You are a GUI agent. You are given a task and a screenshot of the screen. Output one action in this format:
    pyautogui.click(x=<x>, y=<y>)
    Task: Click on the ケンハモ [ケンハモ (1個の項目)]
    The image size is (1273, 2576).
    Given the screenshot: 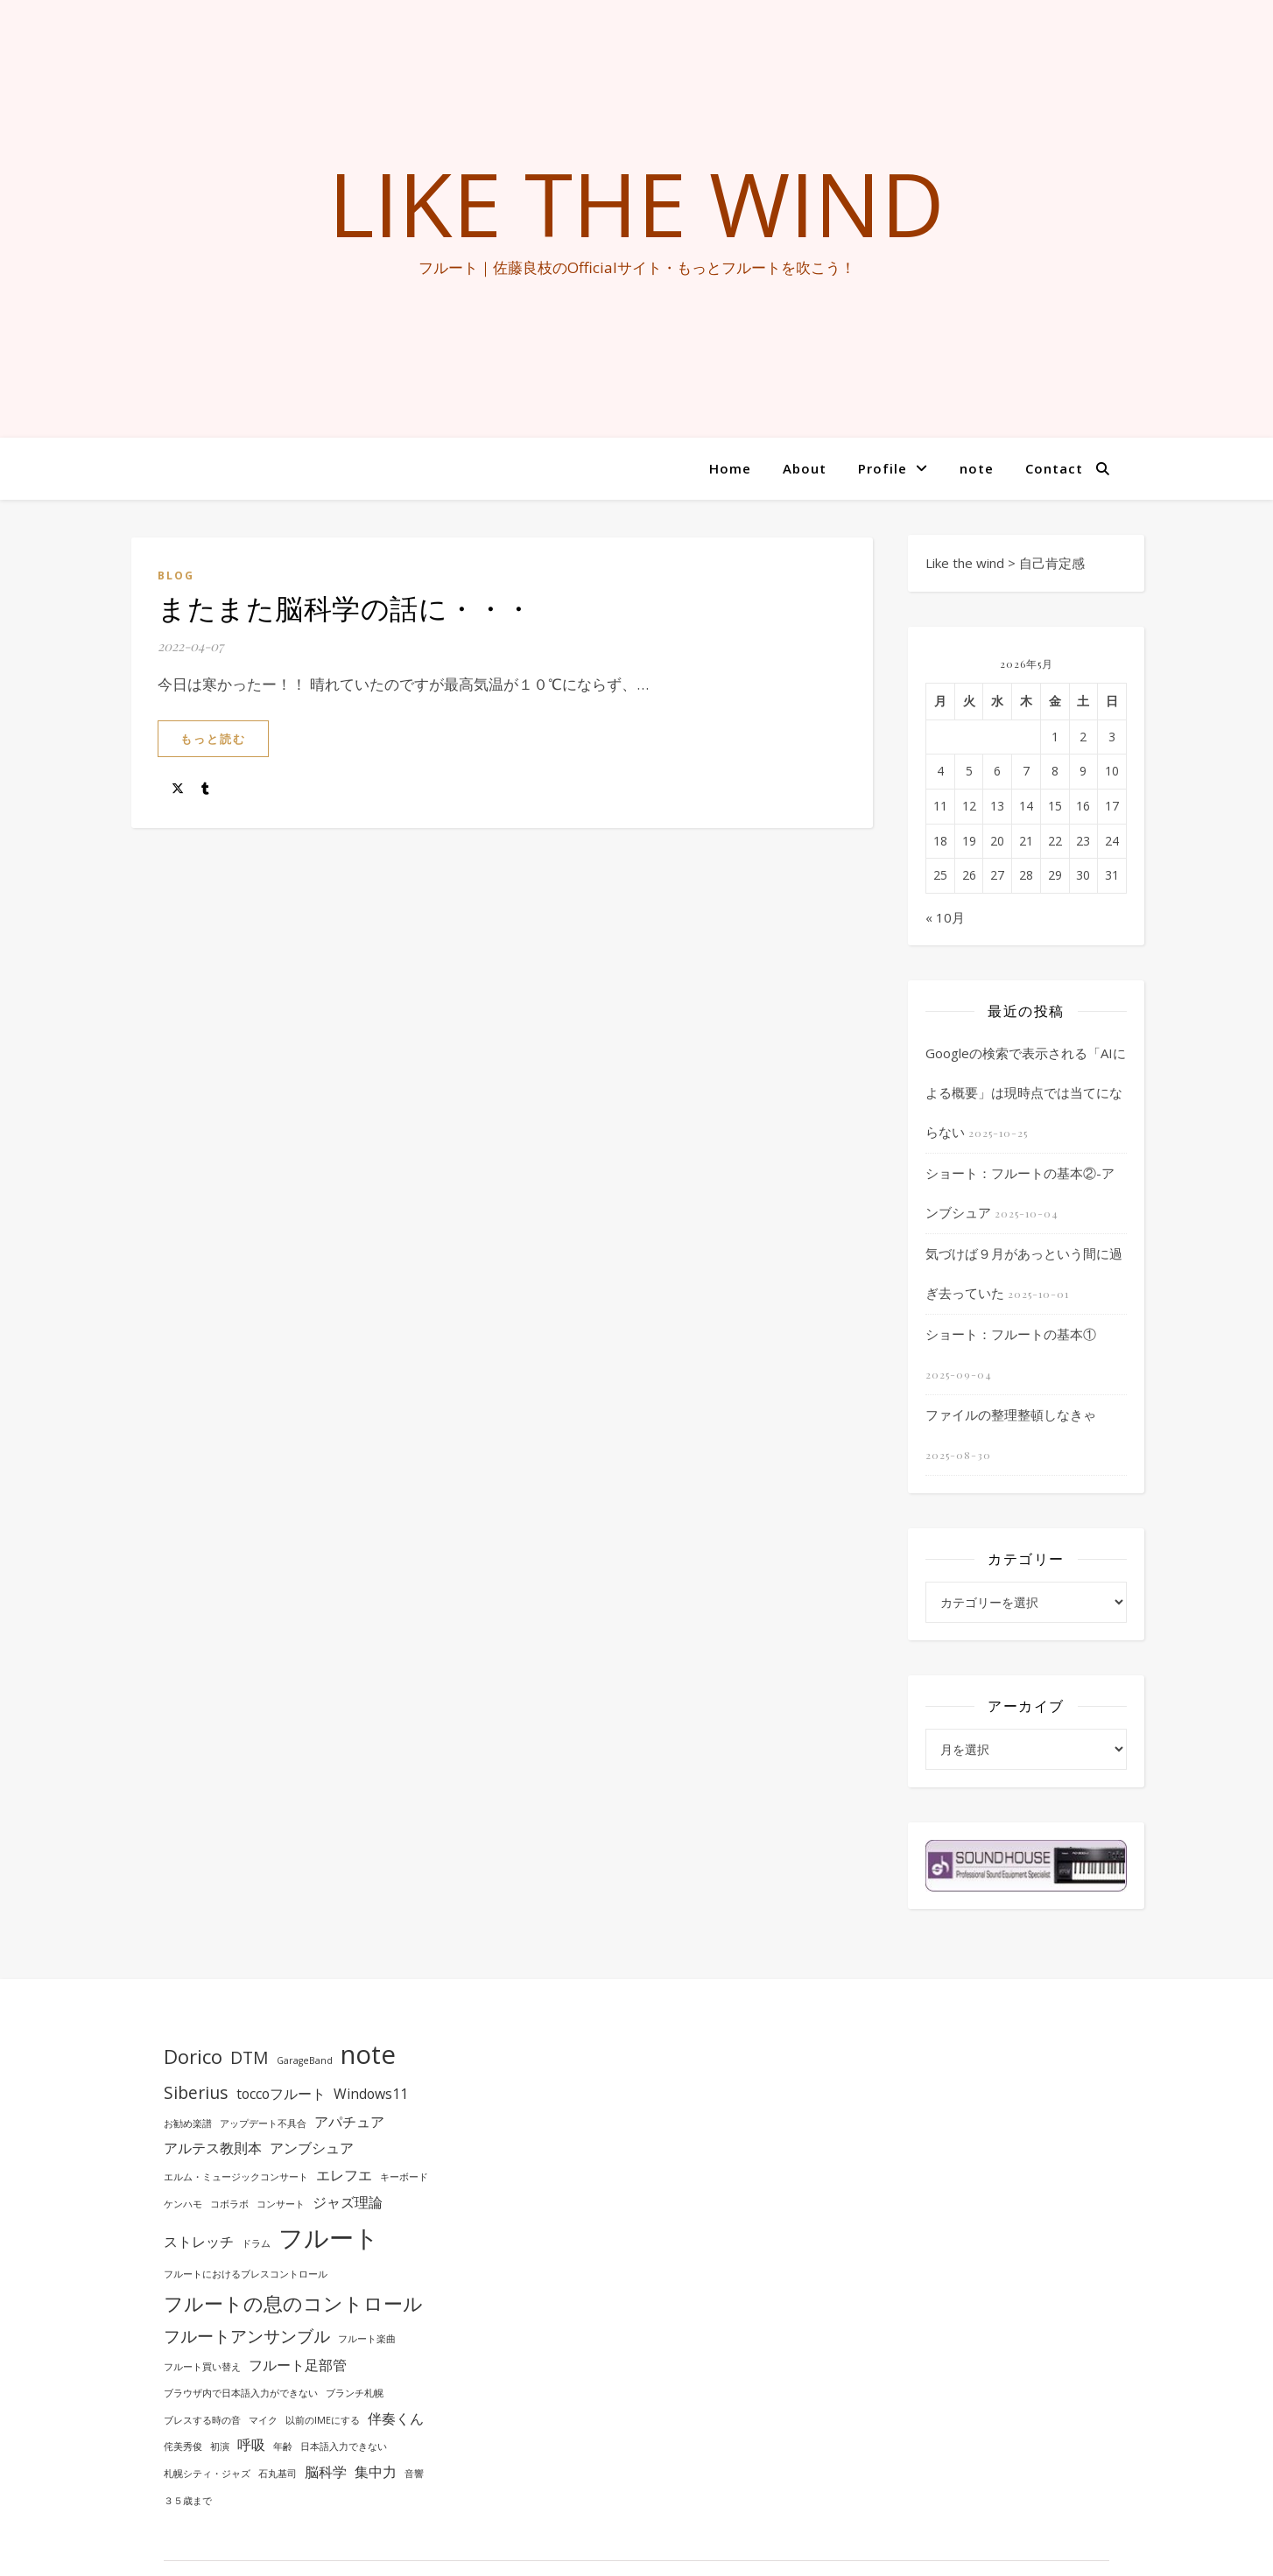 What is the action you would take?
    pyautogui.click(x=183, y=2204)
    